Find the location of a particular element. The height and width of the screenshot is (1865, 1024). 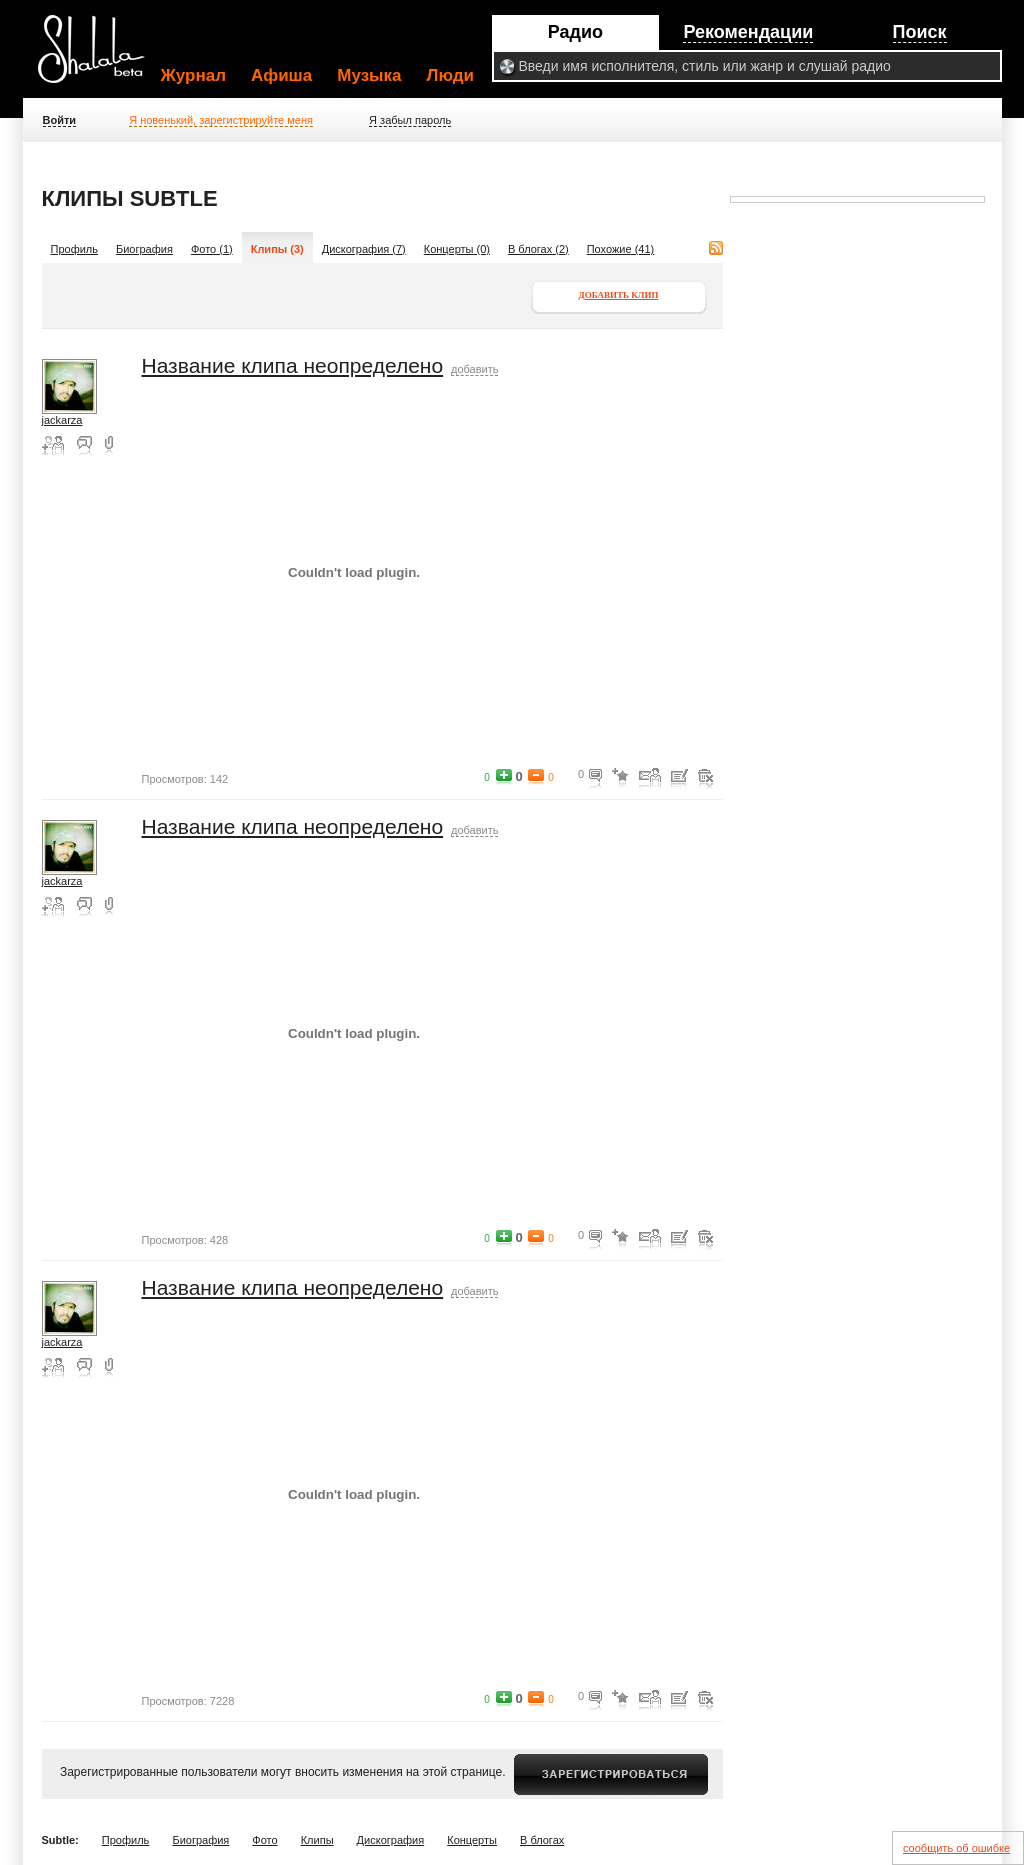

Концерты (0) is located at coordinates (457, 249).